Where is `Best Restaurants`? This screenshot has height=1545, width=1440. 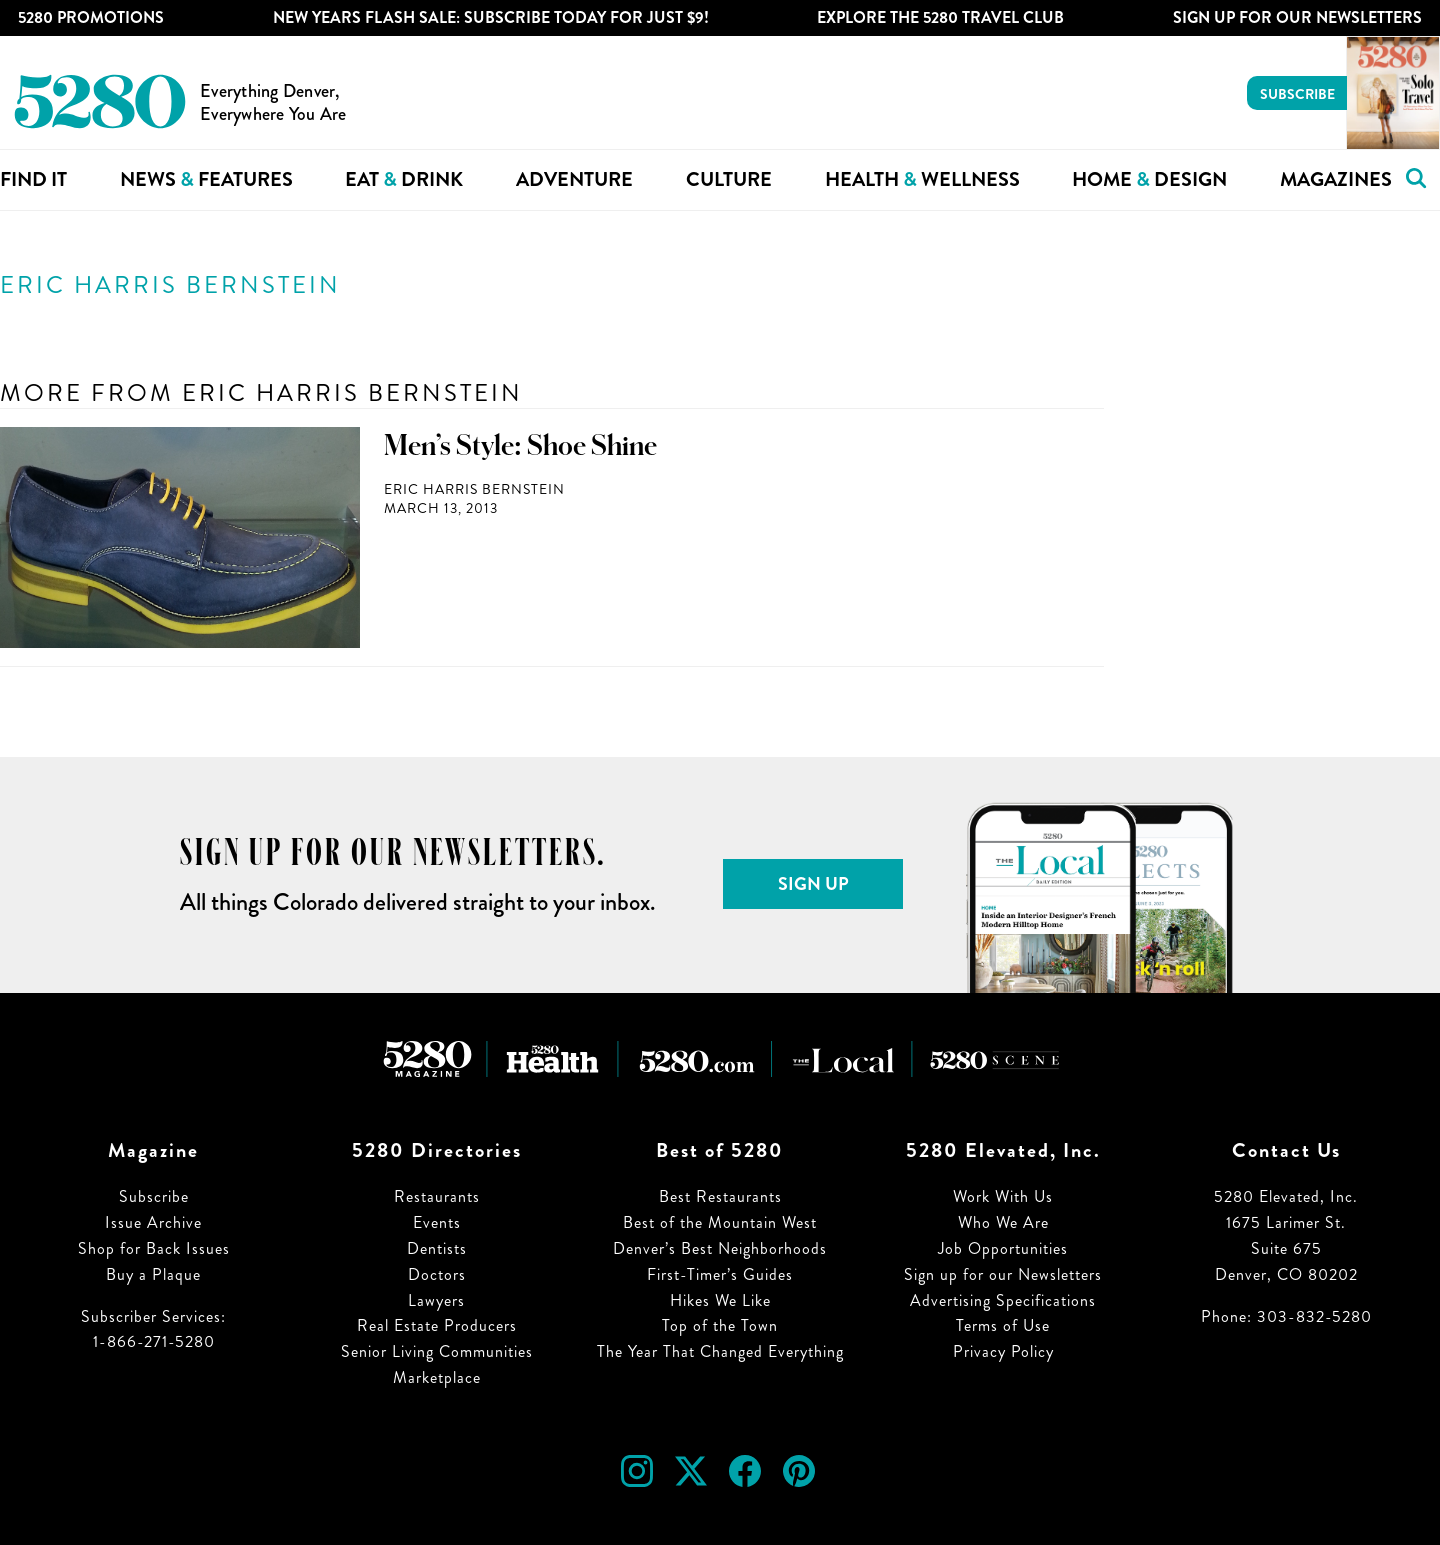
Best Restaurants is located at coordinates (720, 1196).